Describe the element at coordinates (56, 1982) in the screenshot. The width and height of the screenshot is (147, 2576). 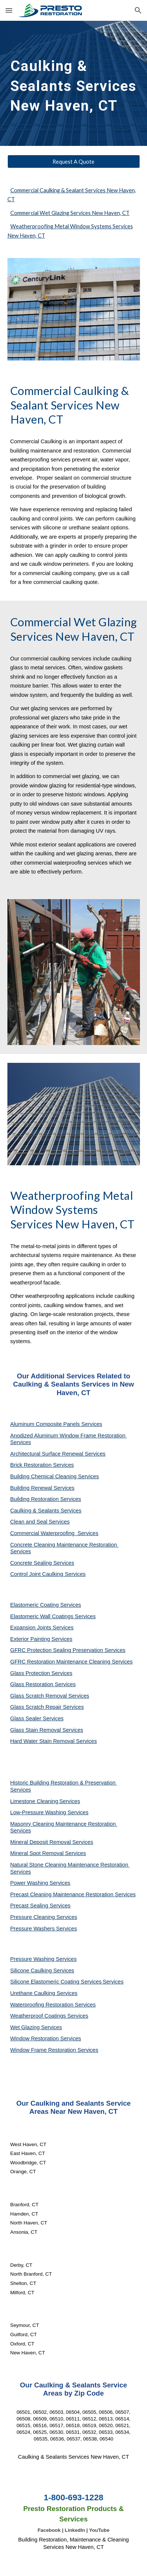
I see `Silicone Elastomeric Coating Services` at that location.